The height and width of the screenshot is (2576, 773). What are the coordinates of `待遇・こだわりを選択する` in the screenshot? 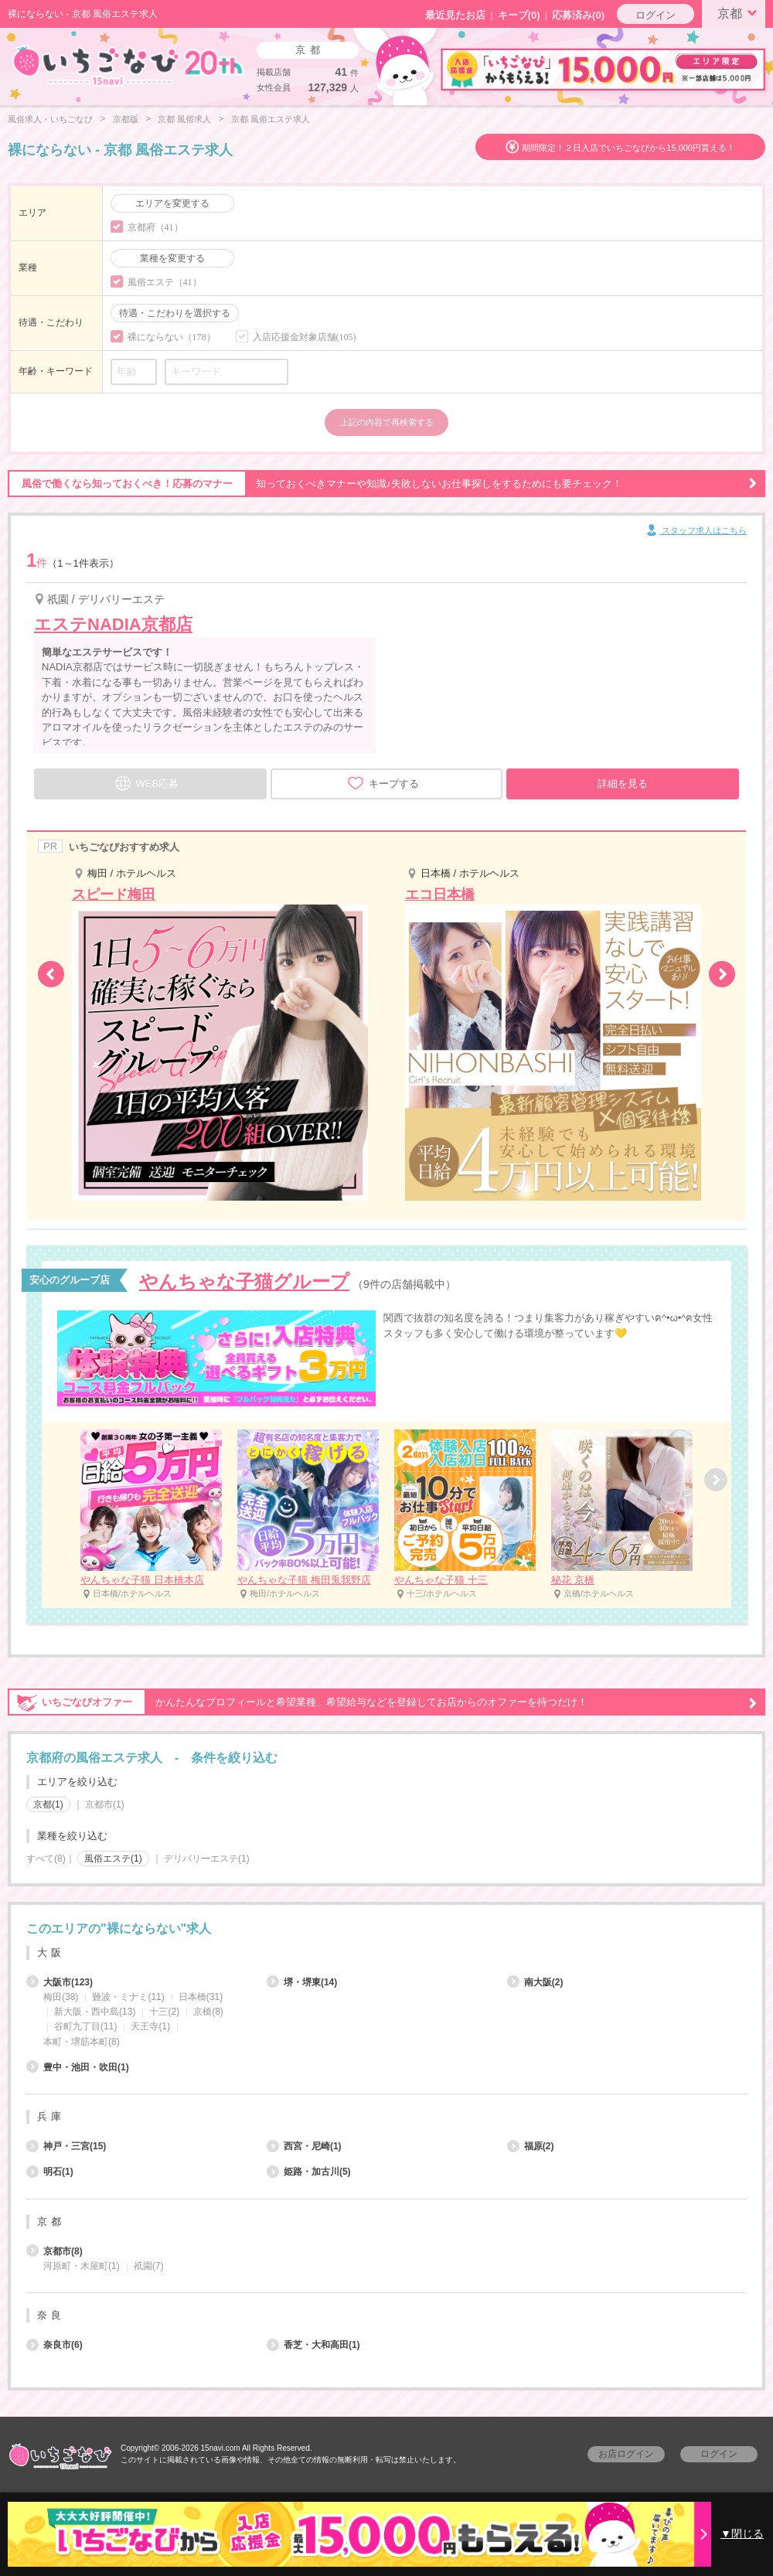 It's located at (174, 313).